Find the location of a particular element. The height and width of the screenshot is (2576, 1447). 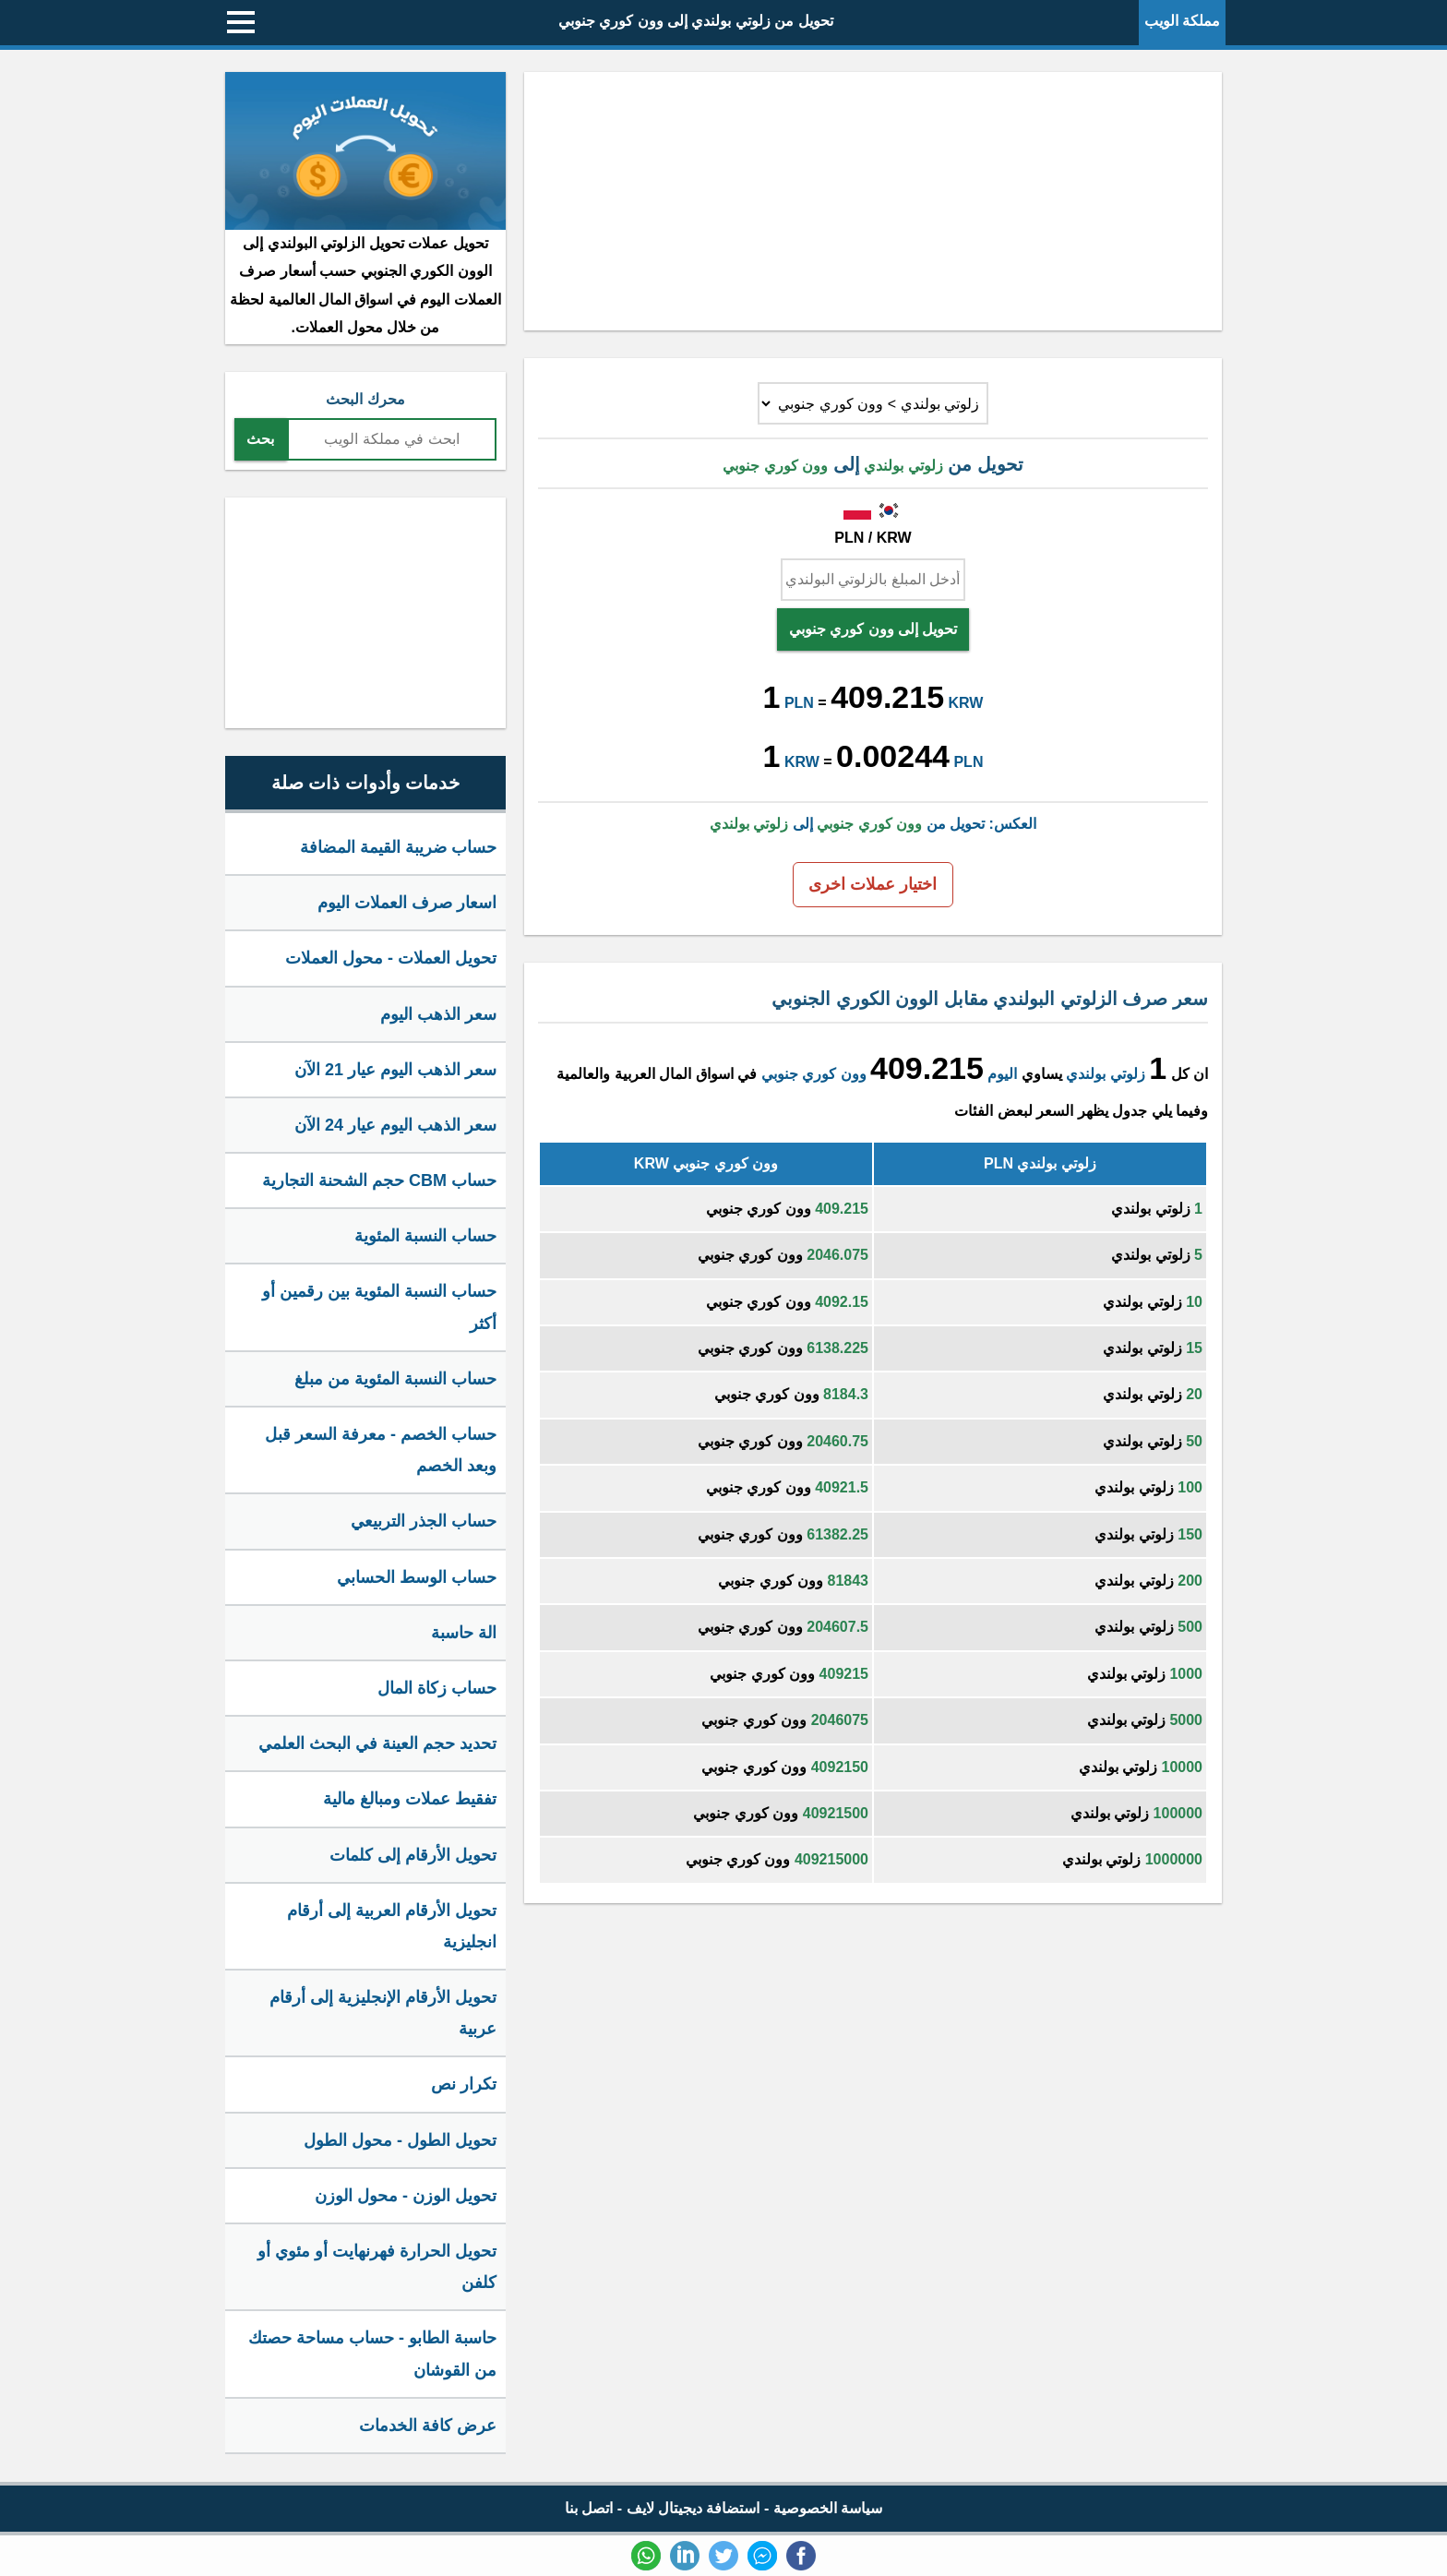

حساب النسبة المئوية is located at coordinates (425, 1236).